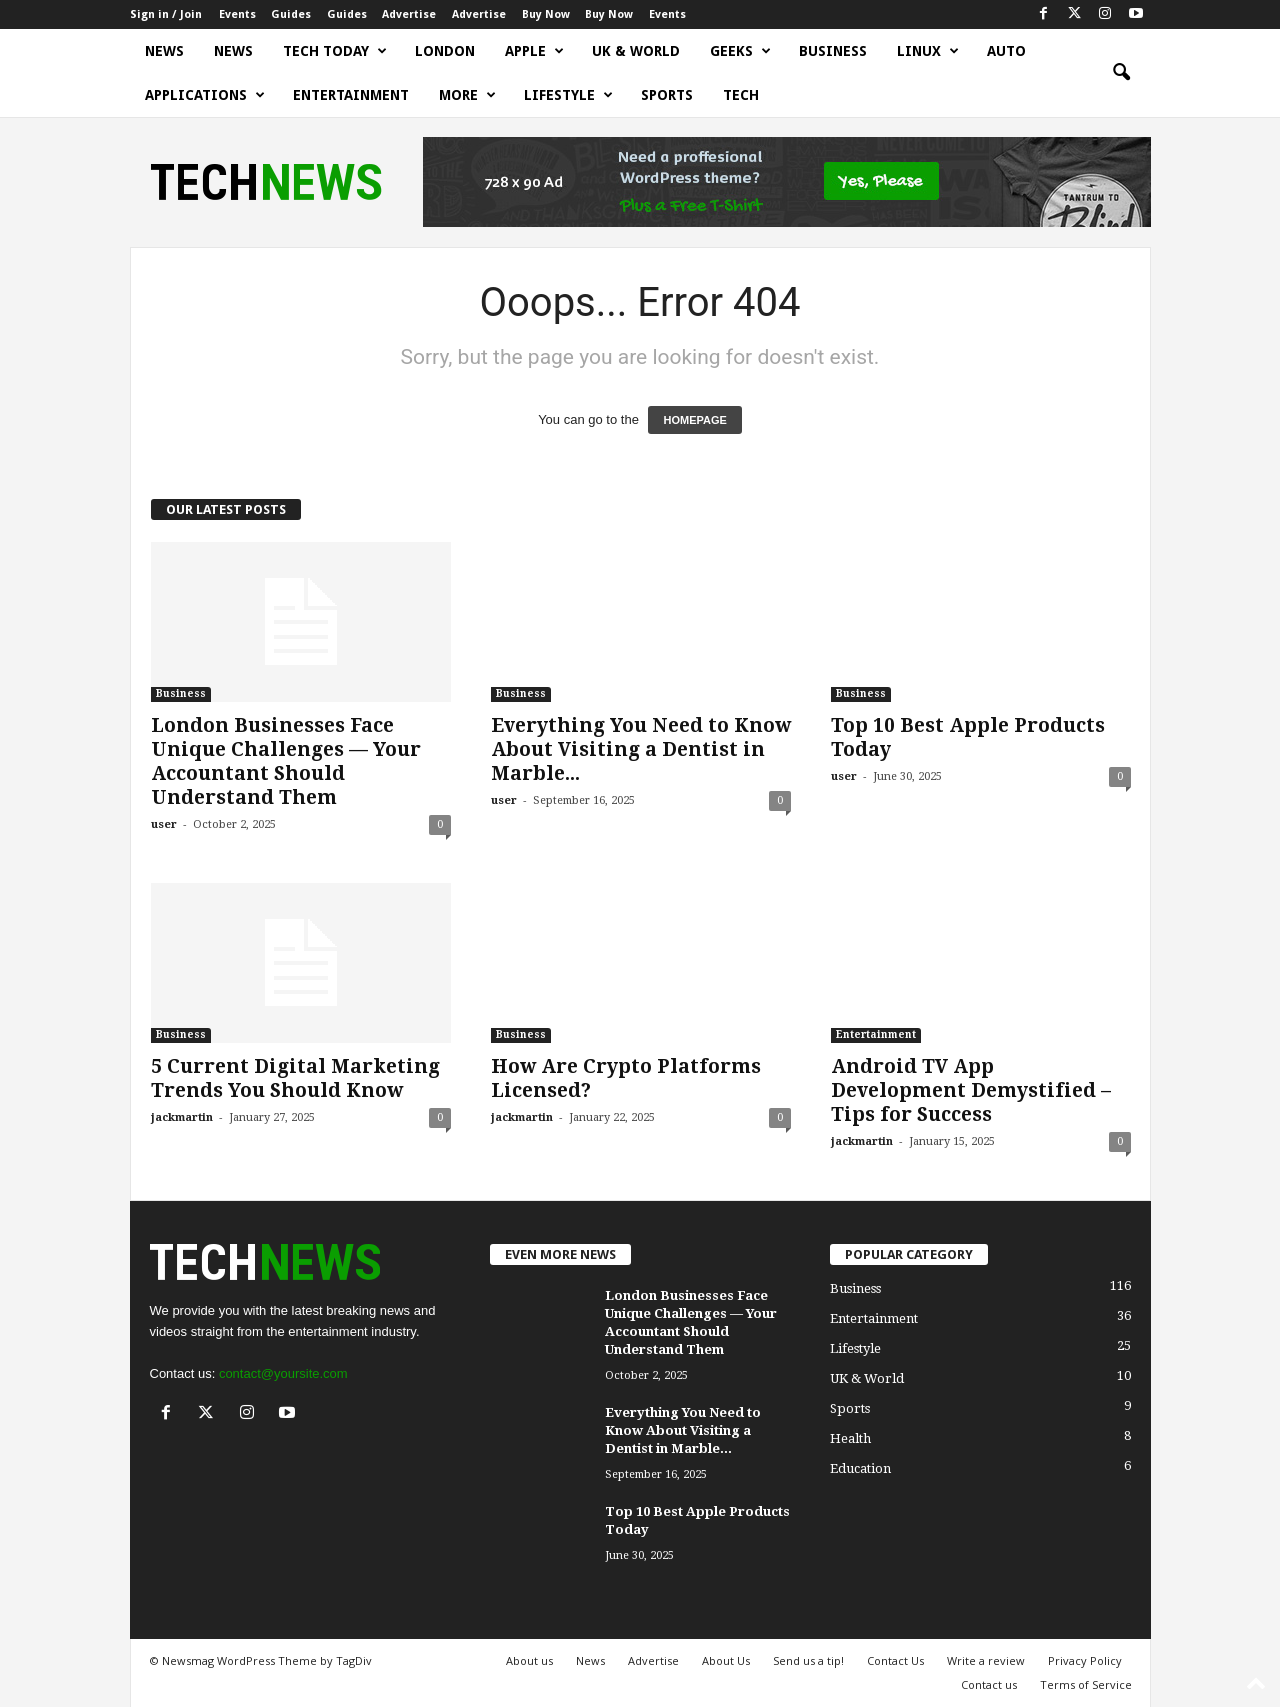  I want to click on Health, so click(850, 1438).